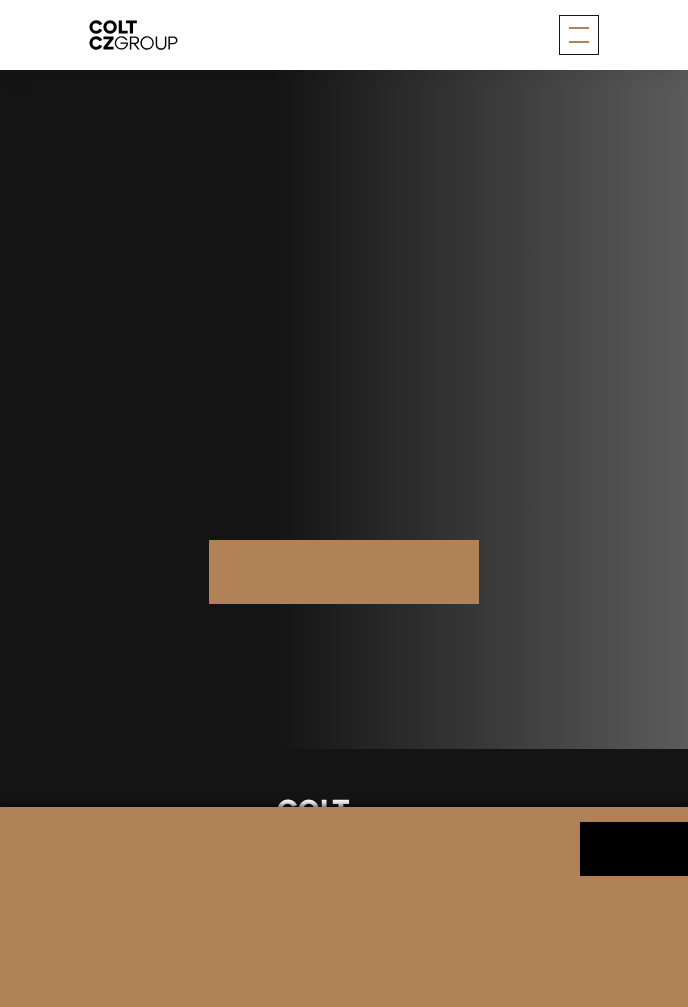  I want to click on Více na saltech.ch, so click(344, 571).